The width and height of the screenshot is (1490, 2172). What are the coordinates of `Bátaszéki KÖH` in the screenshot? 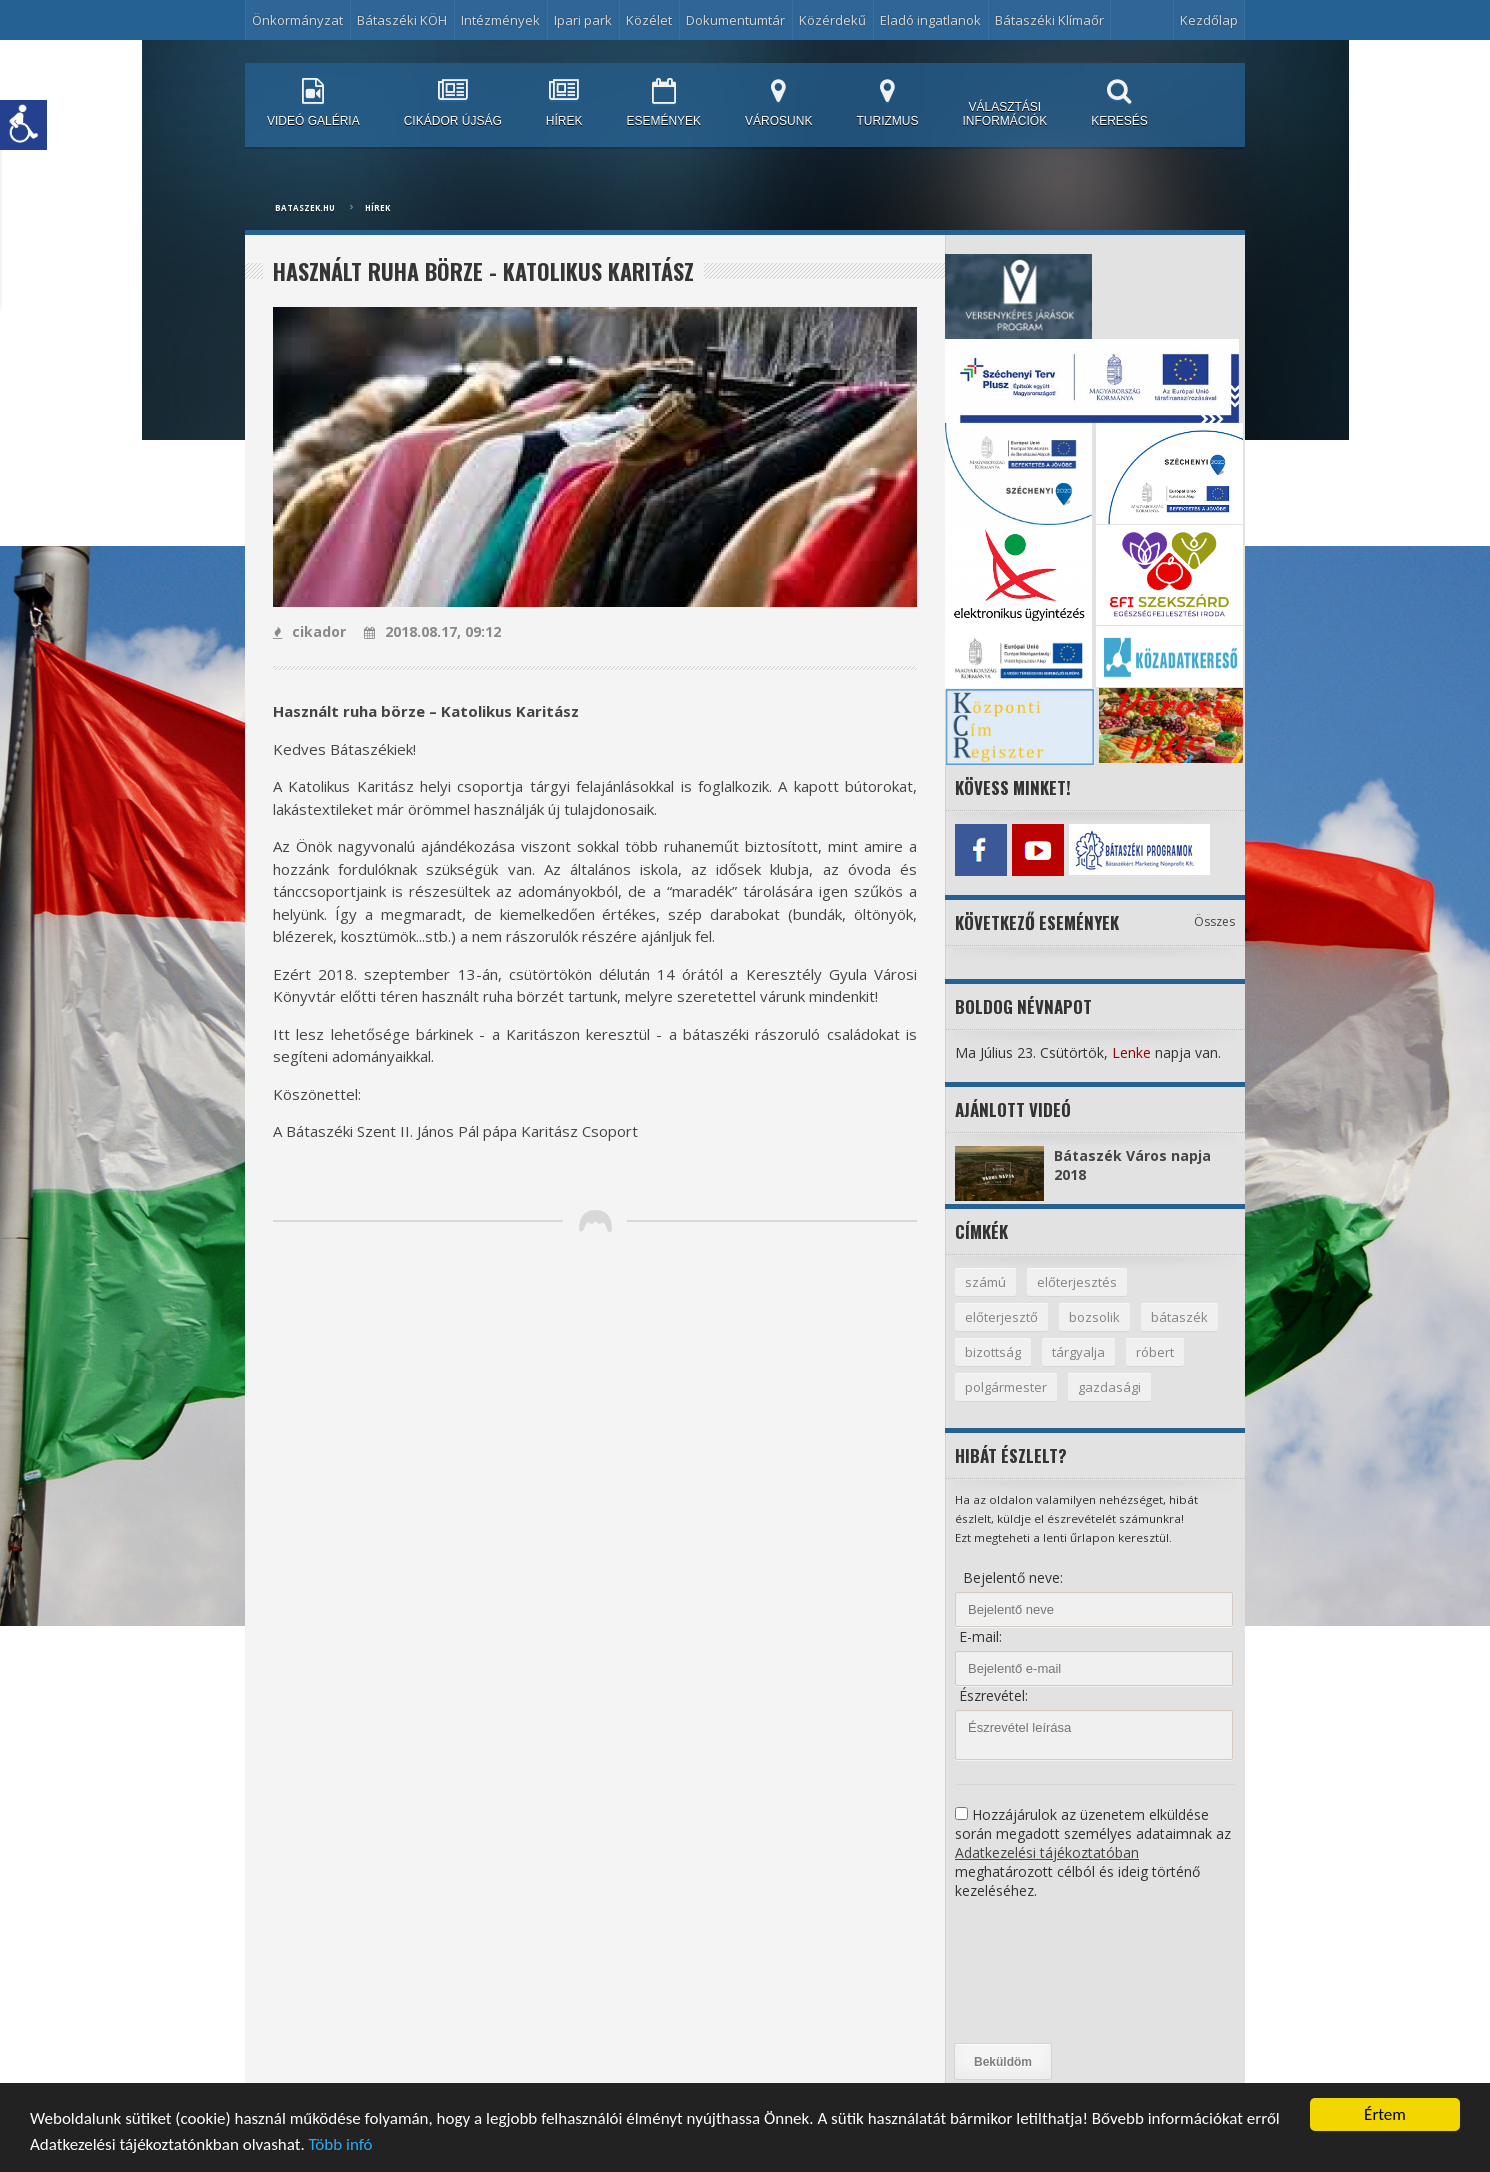 It's located at (402, 20).